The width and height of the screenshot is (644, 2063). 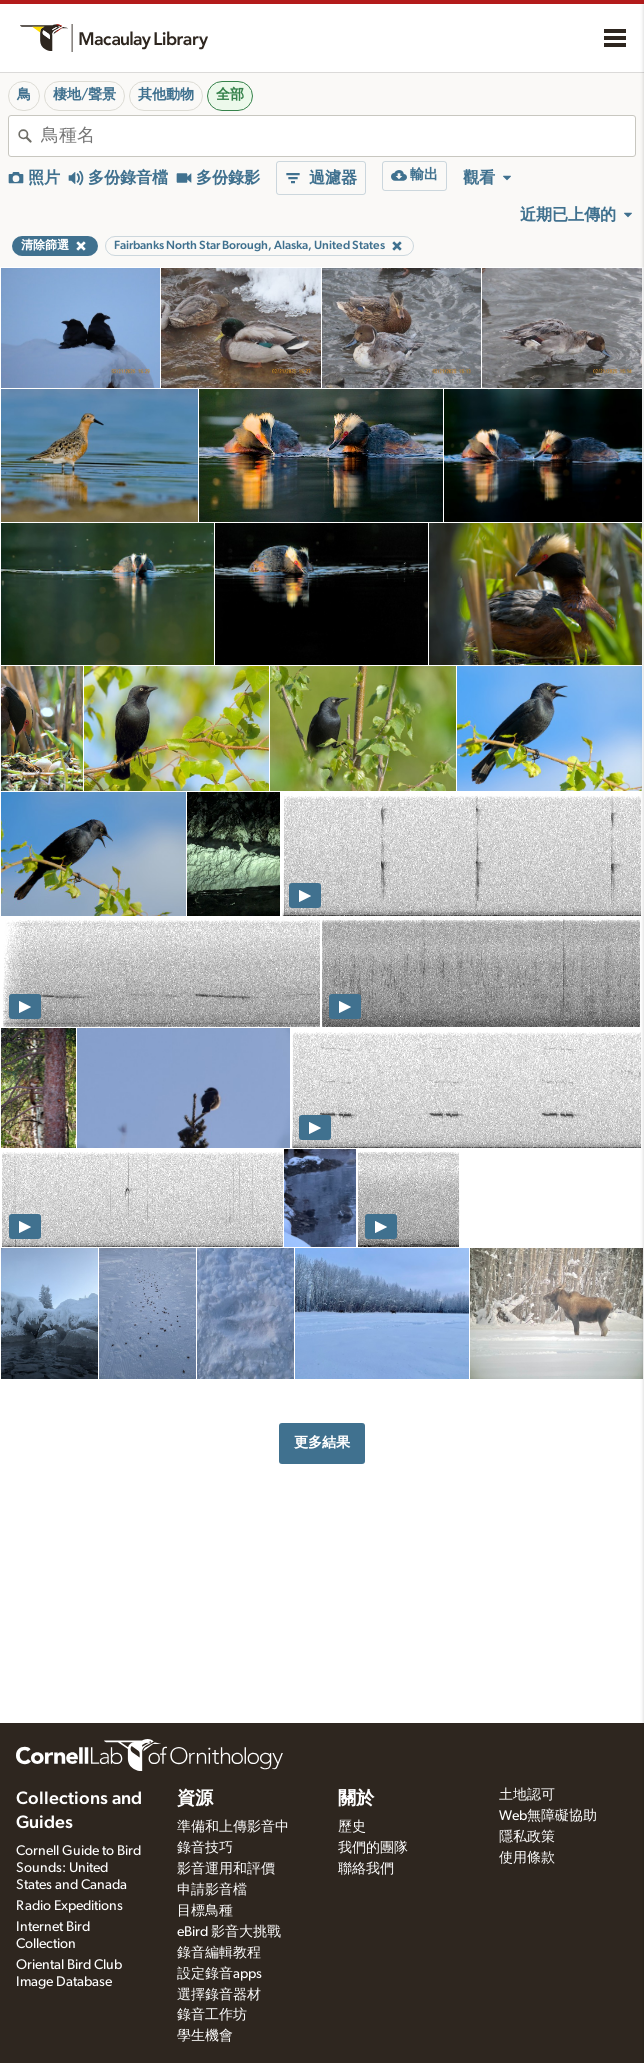 I want to click on [combobox], so click(x=338, y=136).